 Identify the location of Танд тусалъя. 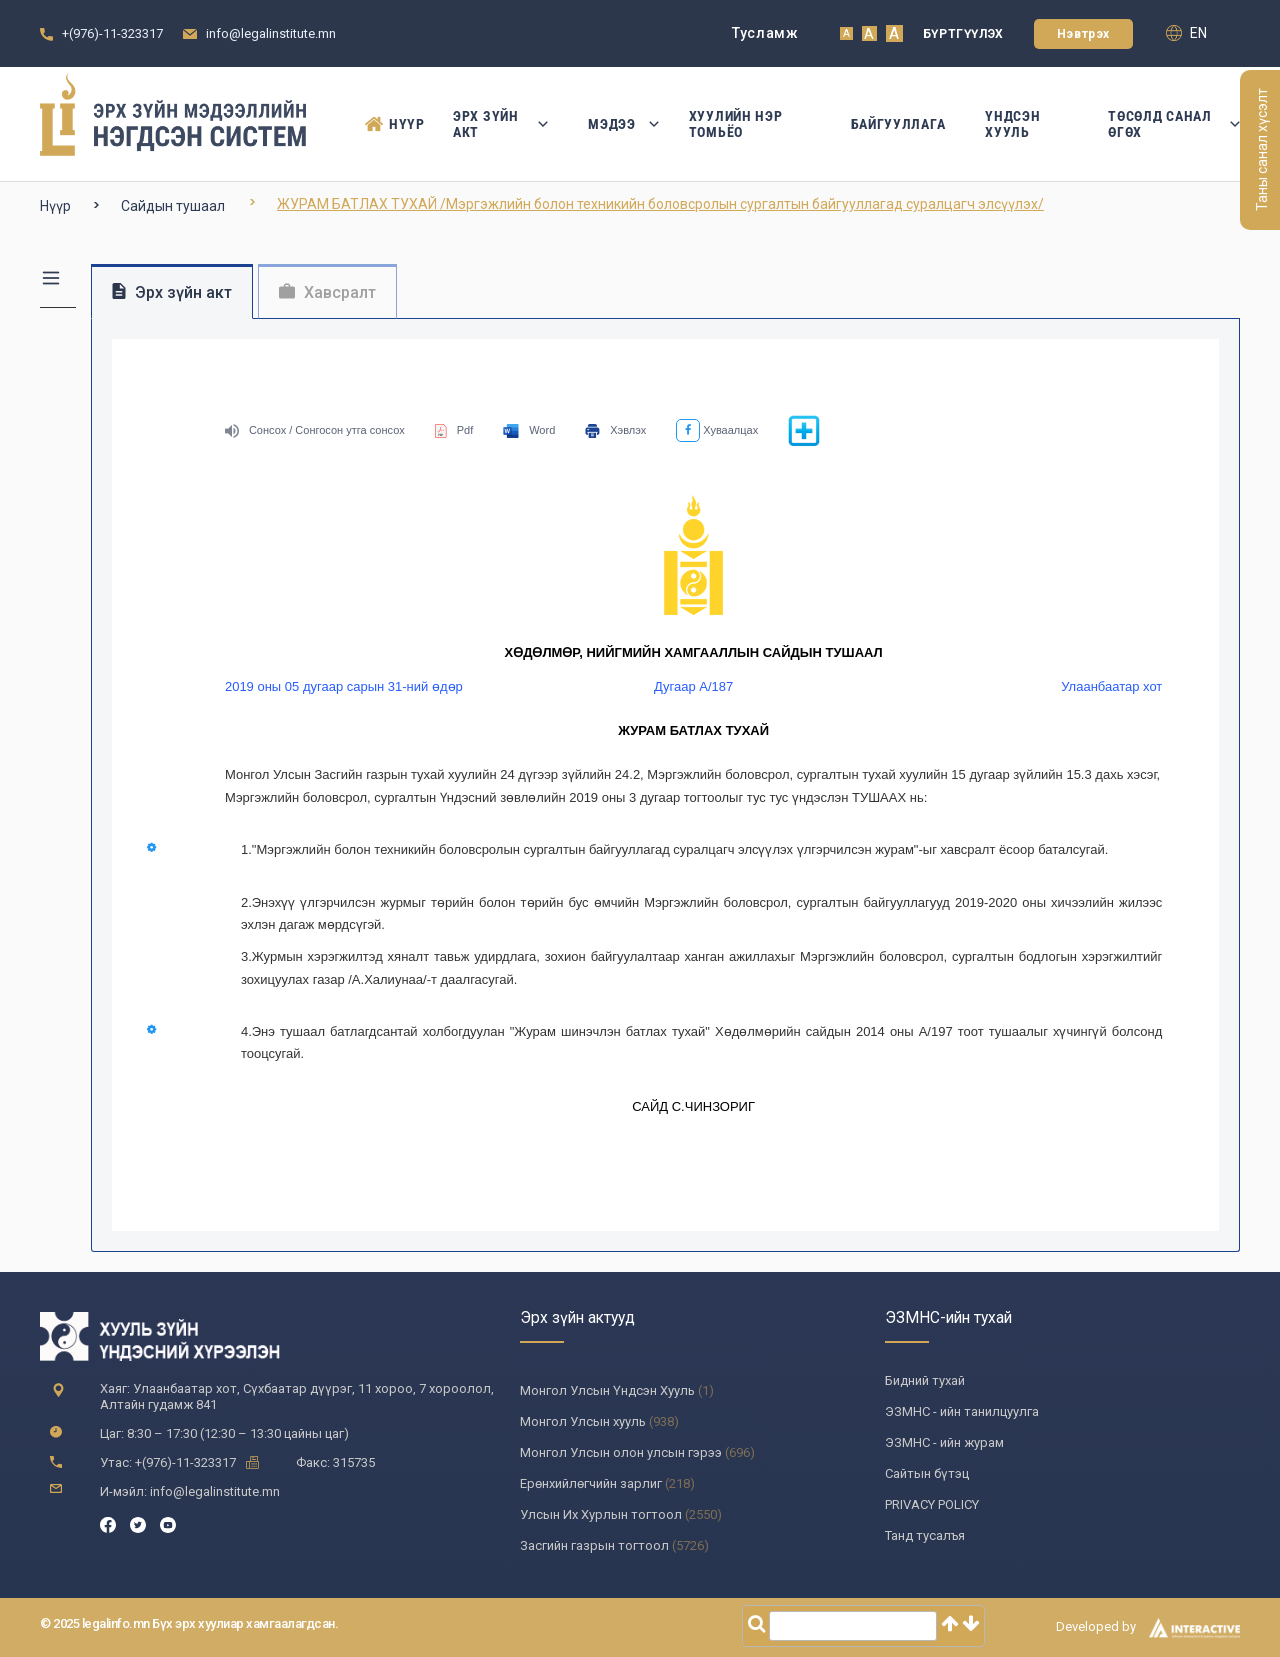
(925, 1535).